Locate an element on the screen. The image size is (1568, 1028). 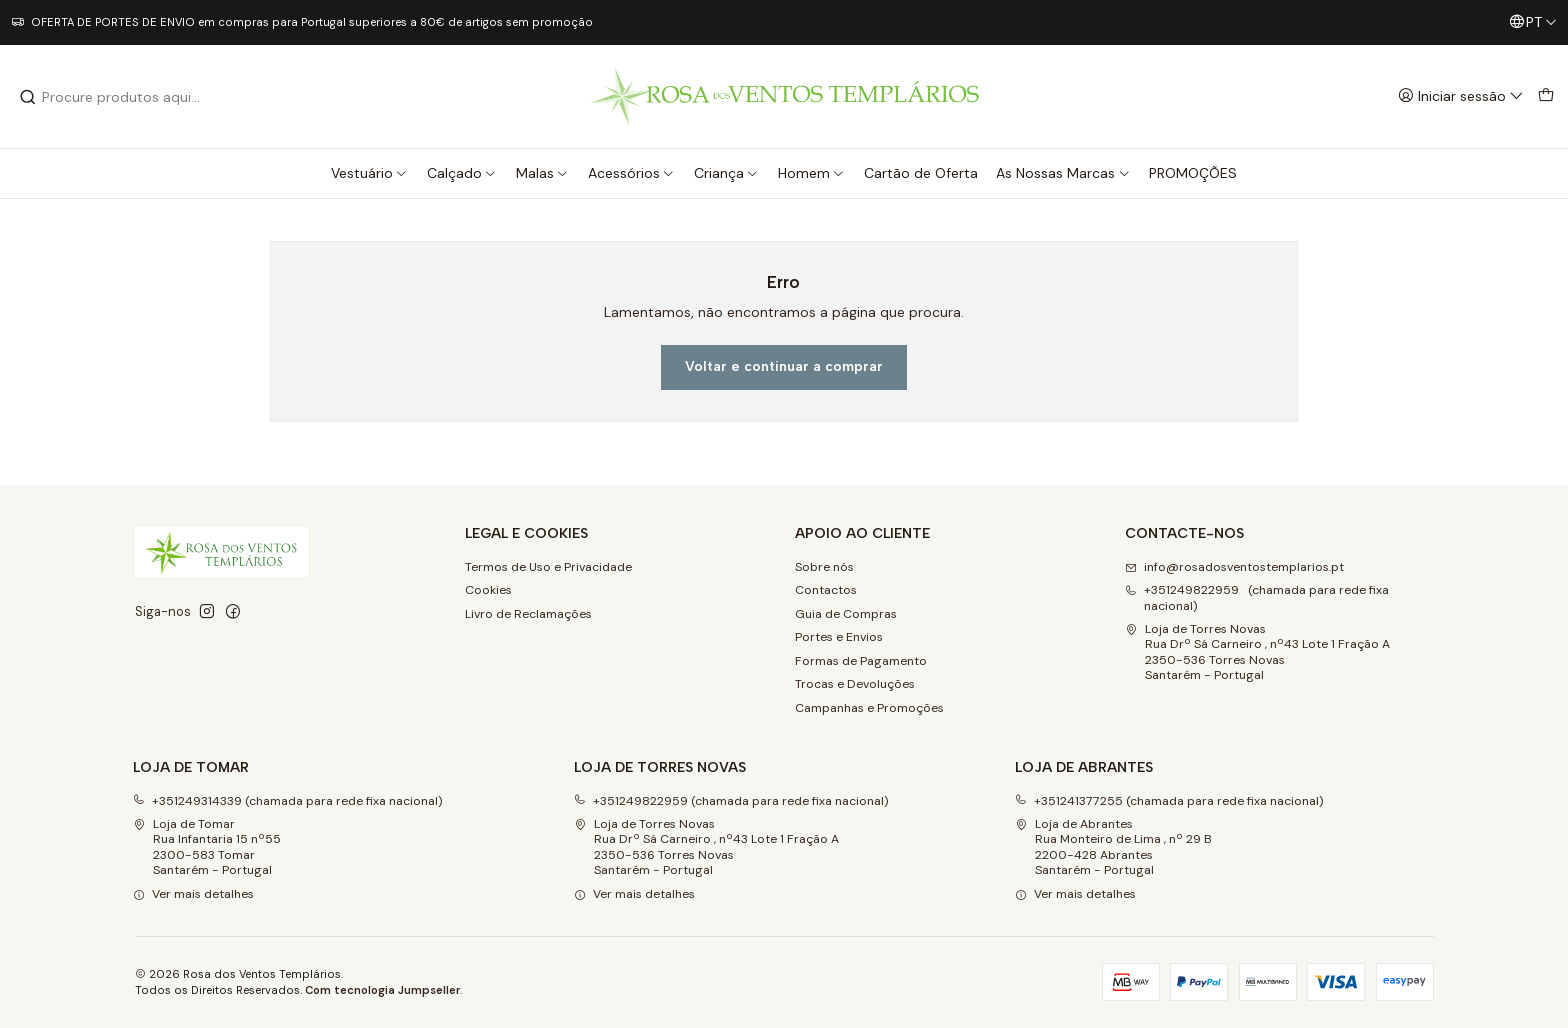
Formas de Pagamento is located at coordinates (861, 661).